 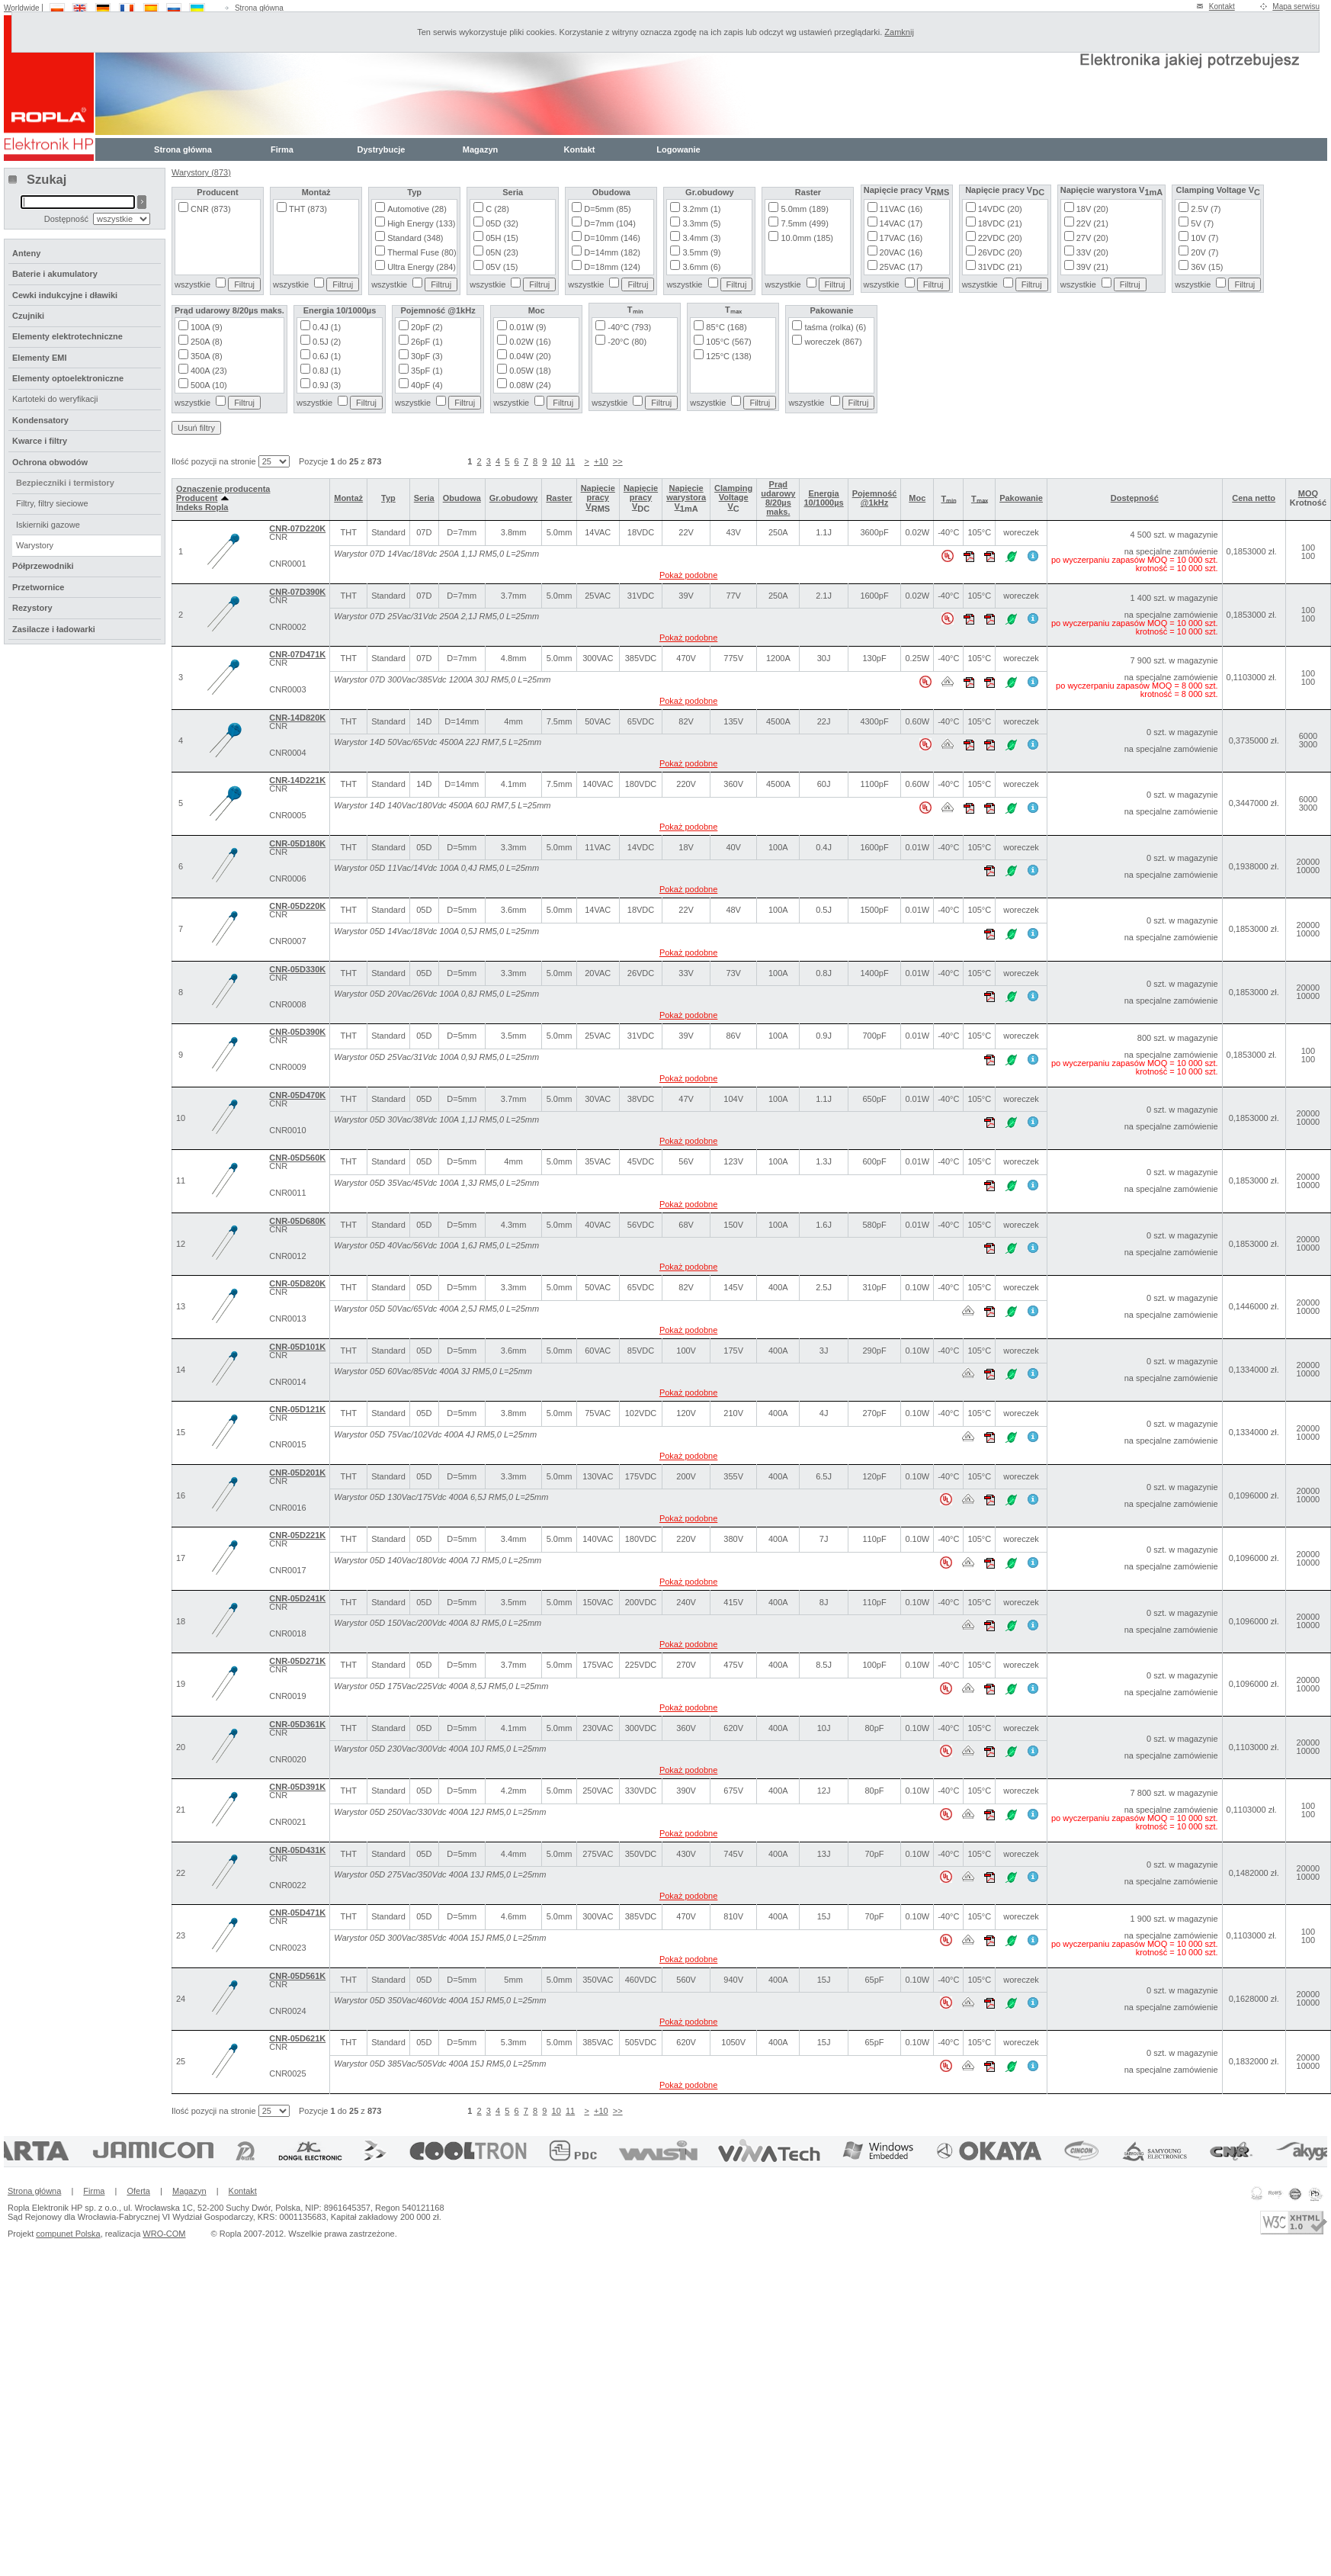 I want to click on 250A (8), so click(x=207, y=341).